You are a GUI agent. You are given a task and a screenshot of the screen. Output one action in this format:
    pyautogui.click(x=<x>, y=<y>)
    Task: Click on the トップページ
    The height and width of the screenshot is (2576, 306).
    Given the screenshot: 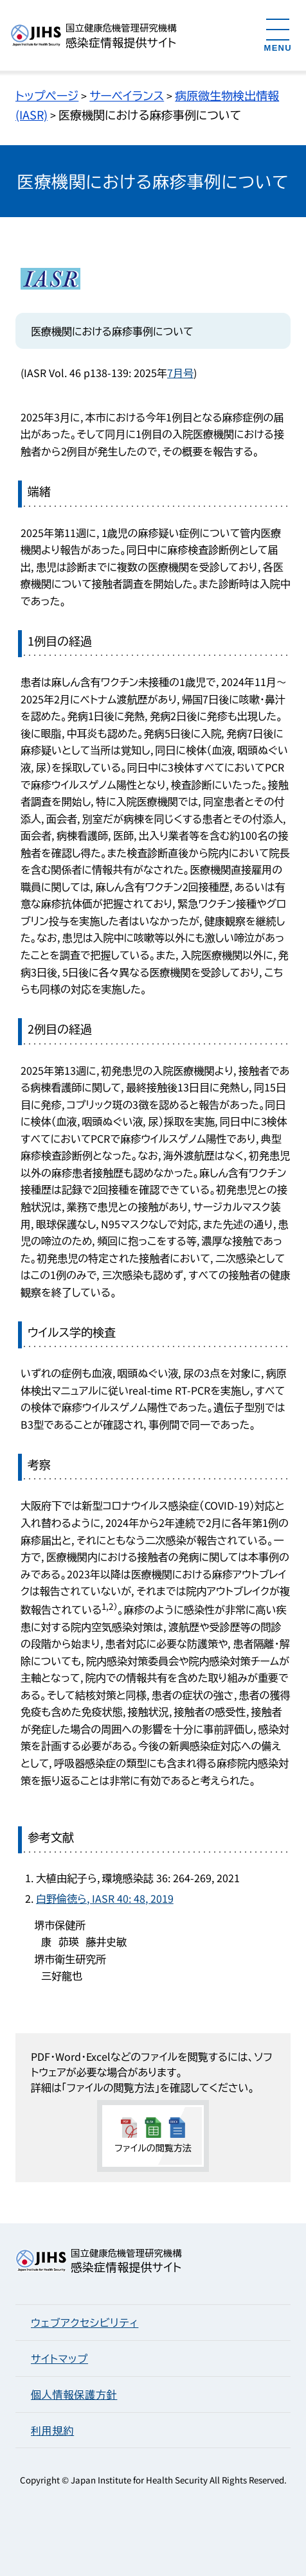 What is the action you would take?
    pyautogui.click(x=46, y=95)
    